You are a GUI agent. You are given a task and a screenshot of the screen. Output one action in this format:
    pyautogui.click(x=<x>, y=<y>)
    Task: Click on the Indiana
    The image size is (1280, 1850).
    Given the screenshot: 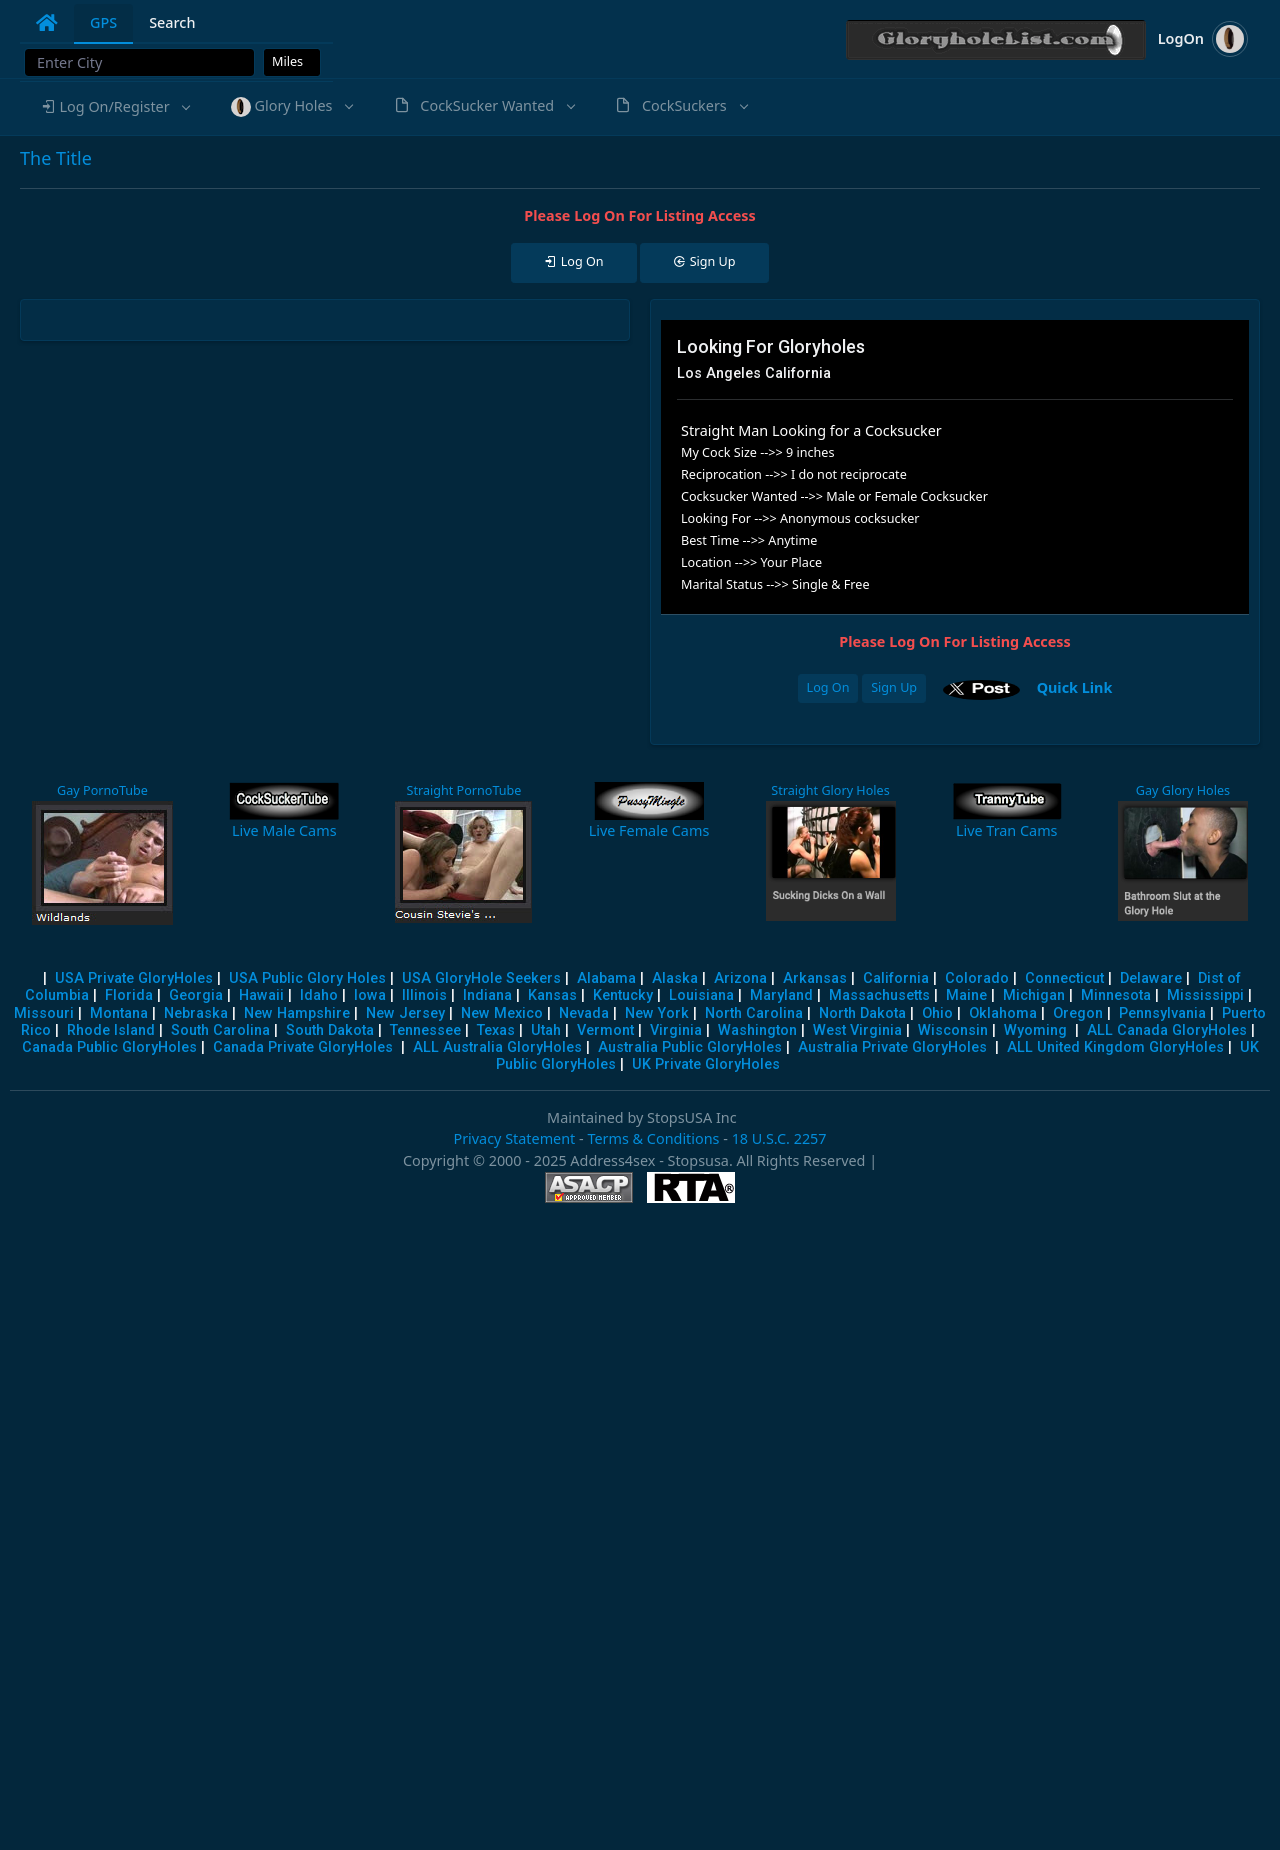 What is the action you would take?
    pyautogui.click(x=487, y=995)
    